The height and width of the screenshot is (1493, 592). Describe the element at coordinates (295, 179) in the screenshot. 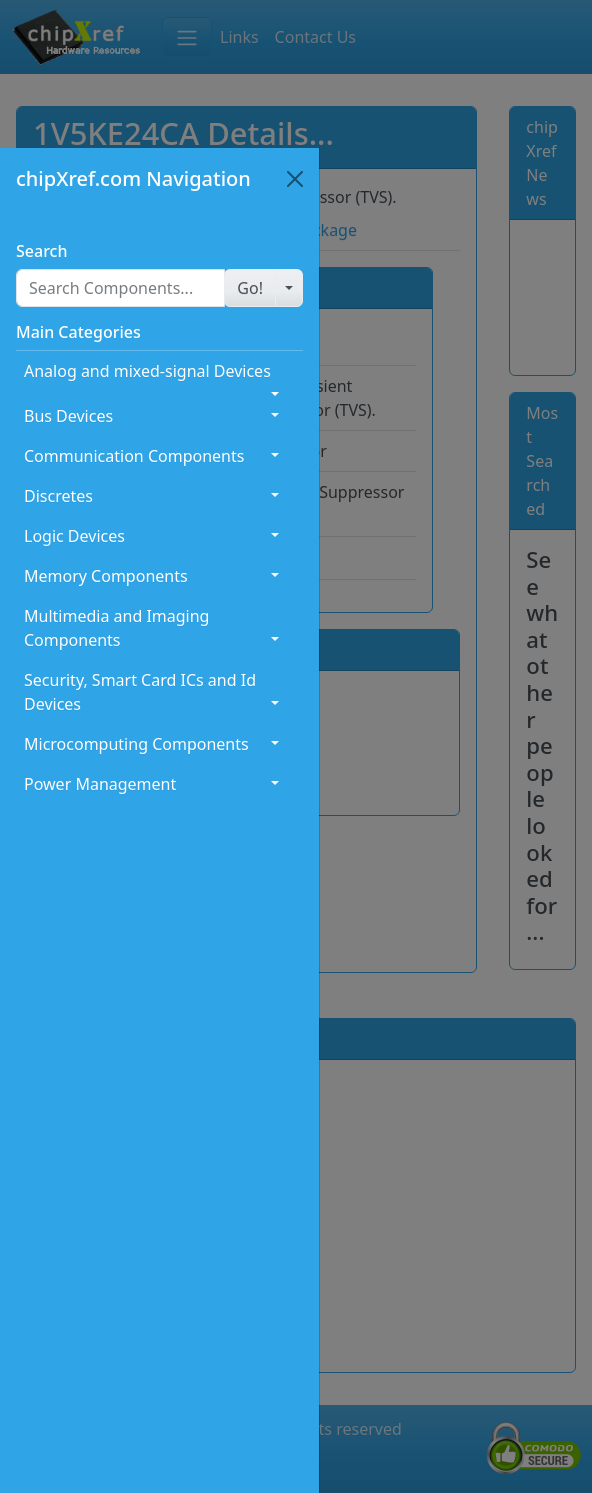

I see `[Close]` at that location.